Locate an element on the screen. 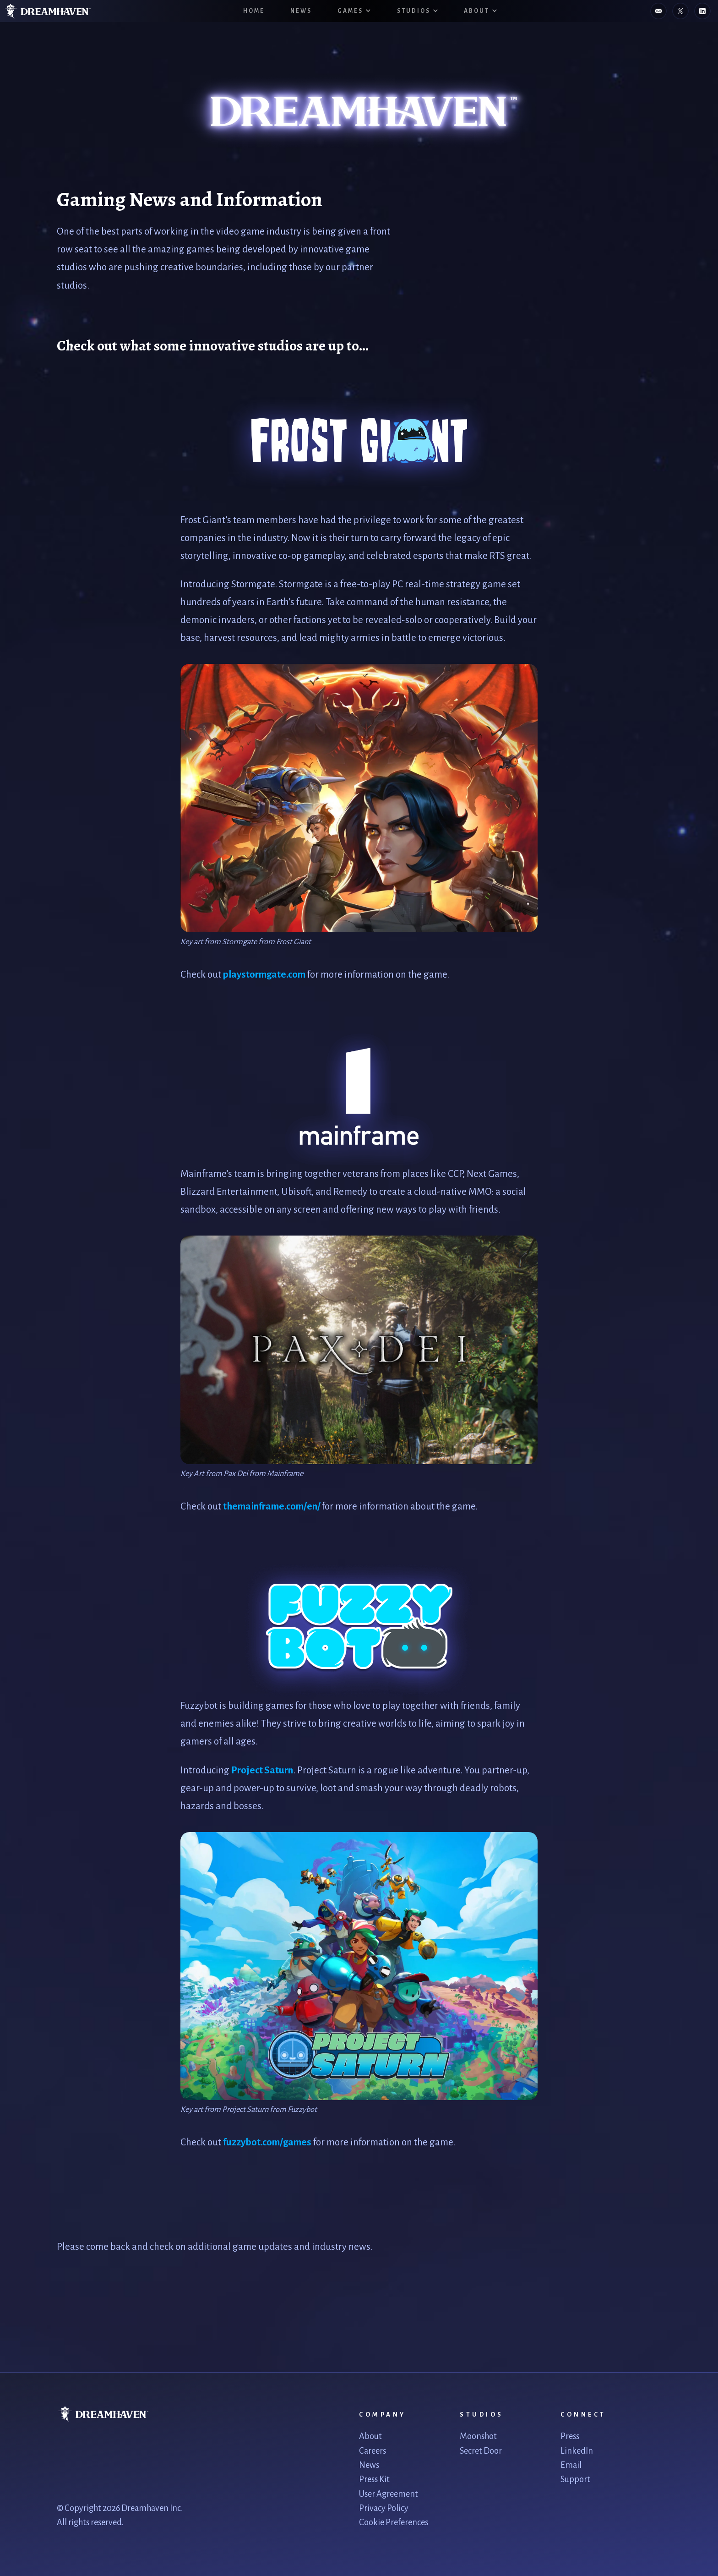 The image size is (718, 2576). News is located at coordinates (301, 11).